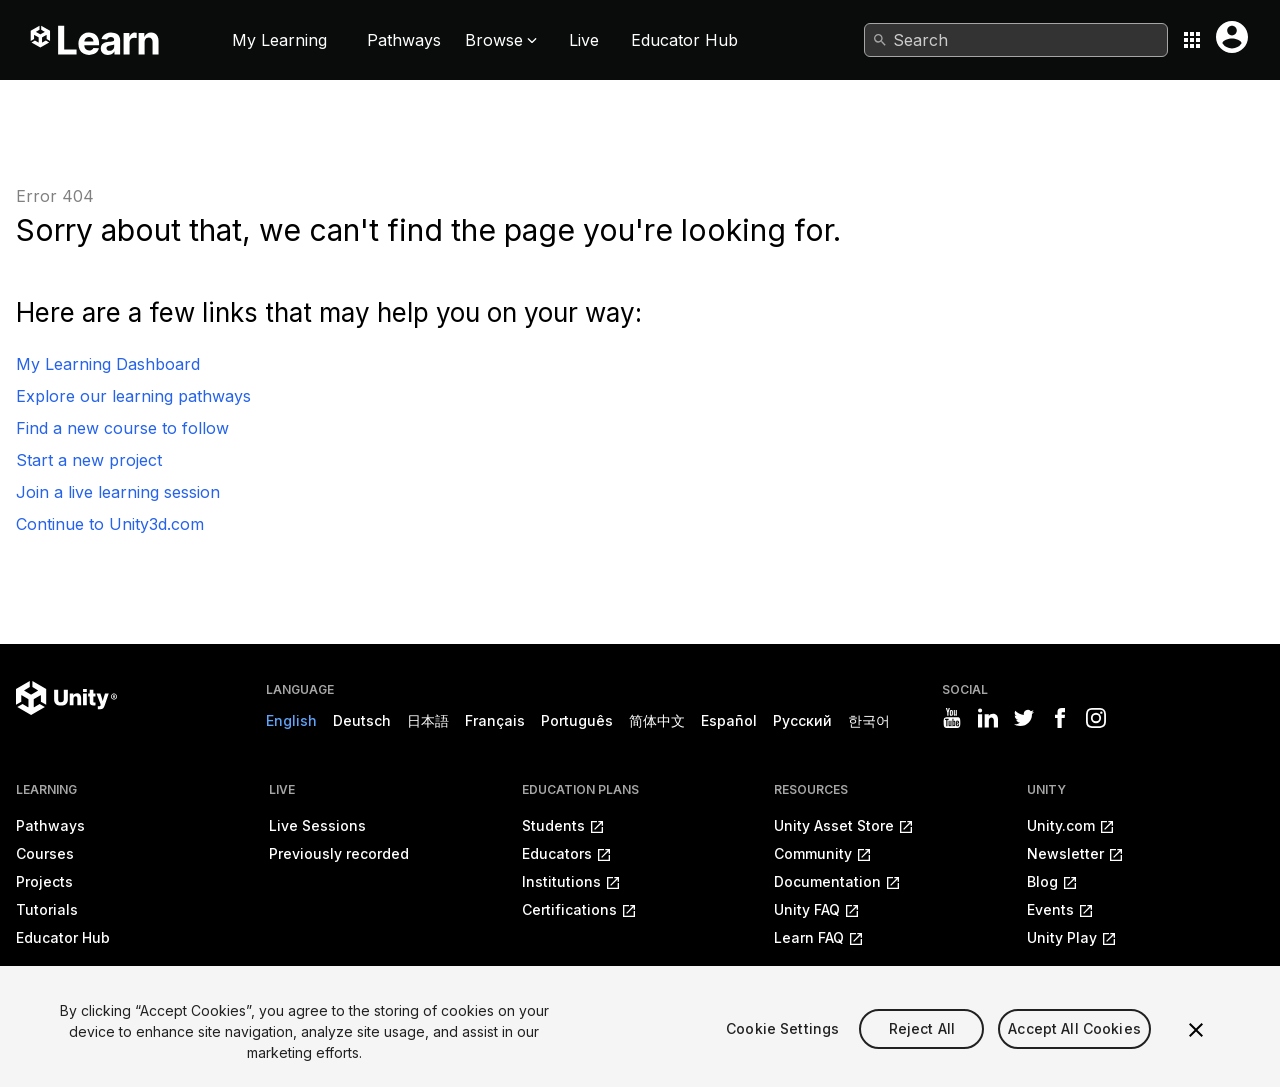 The height and width of the screenshot is (1087, 1280). I want to click on [Visit Unity3D's linkedin], so click(988, 718).